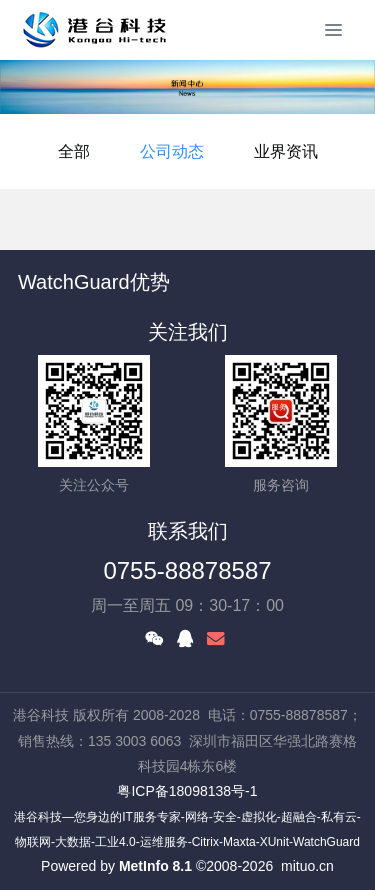 The height and width of the screenshot is (890, 375). What do you see at coordinates (187, 570) in the screenshot?
I see `0755-88878587` at bounding box center [187, 570].